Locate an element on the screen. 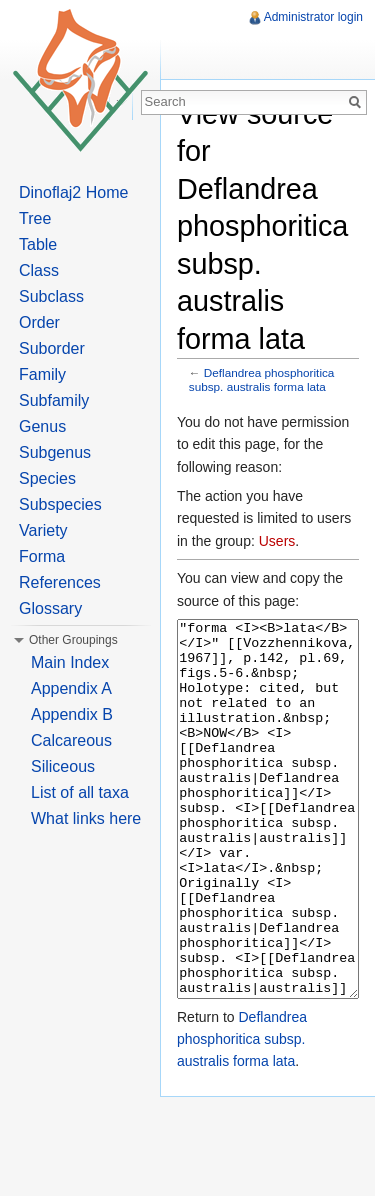  Table is located at coordinates (38, 244).